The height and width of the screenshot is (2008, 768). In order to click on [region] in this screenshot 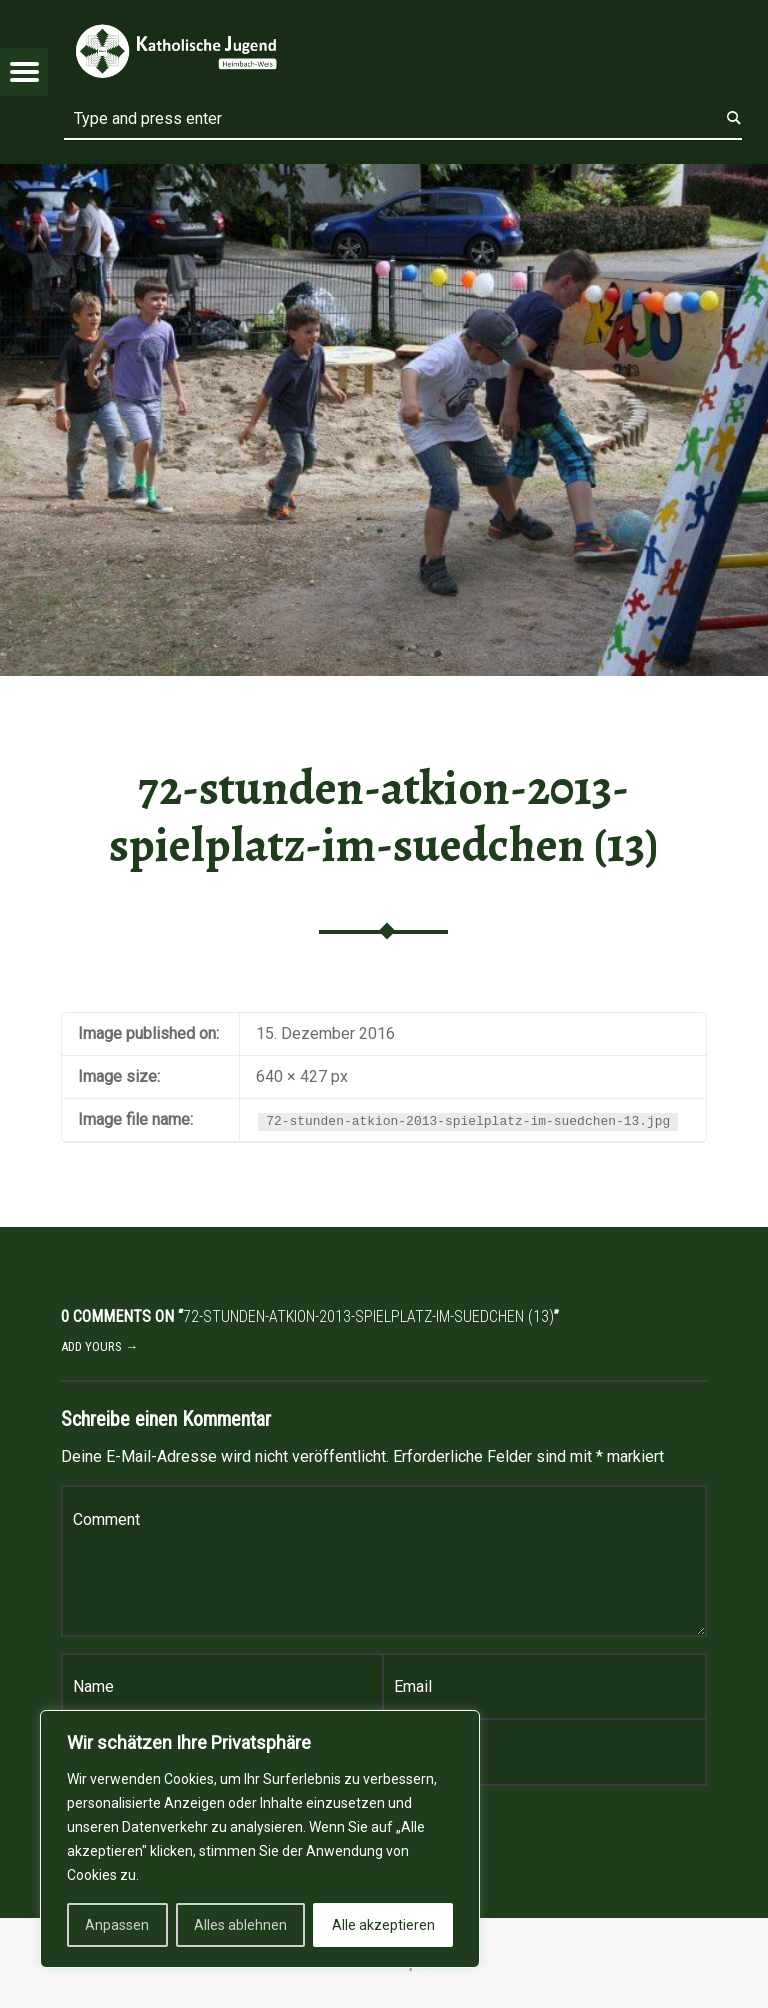, I will do `click(260, 1839)`.